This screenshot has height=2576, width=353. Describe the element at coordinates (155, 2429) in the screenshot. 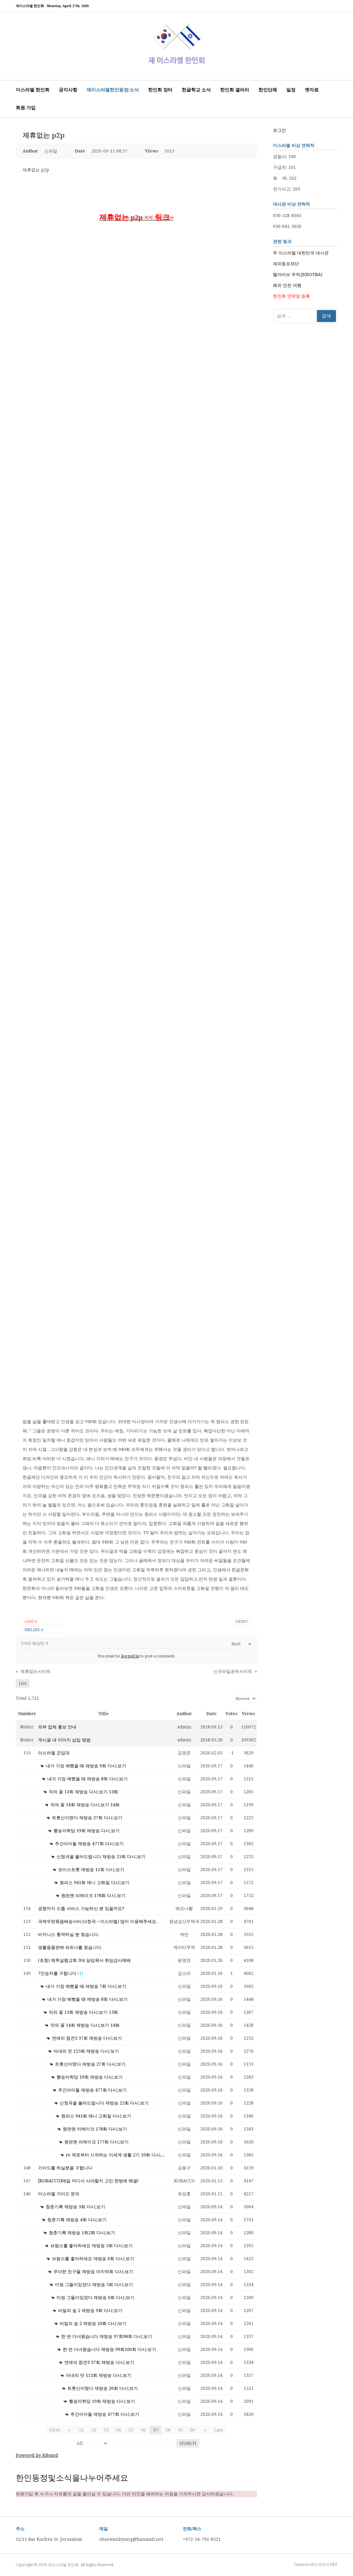

I see `57` at that location.